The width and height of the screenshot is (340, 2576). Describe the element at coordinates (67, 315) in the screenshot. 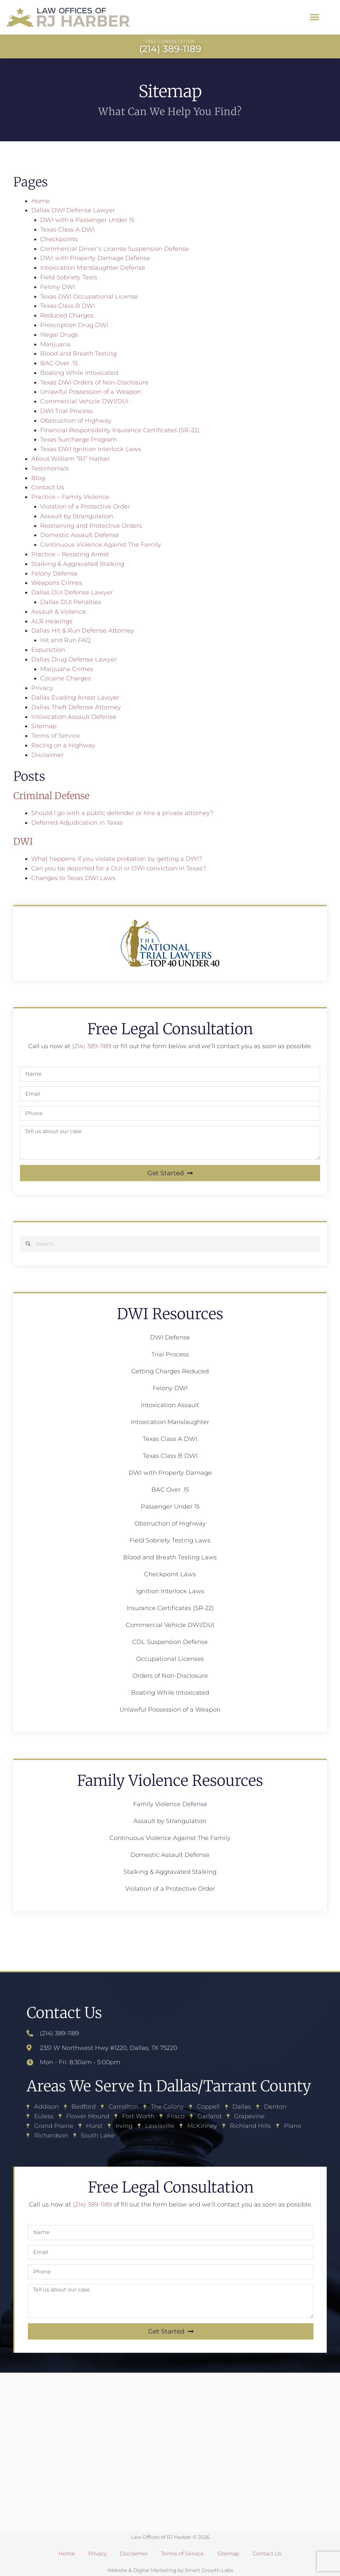

I see `Reduced Charges` at that location.